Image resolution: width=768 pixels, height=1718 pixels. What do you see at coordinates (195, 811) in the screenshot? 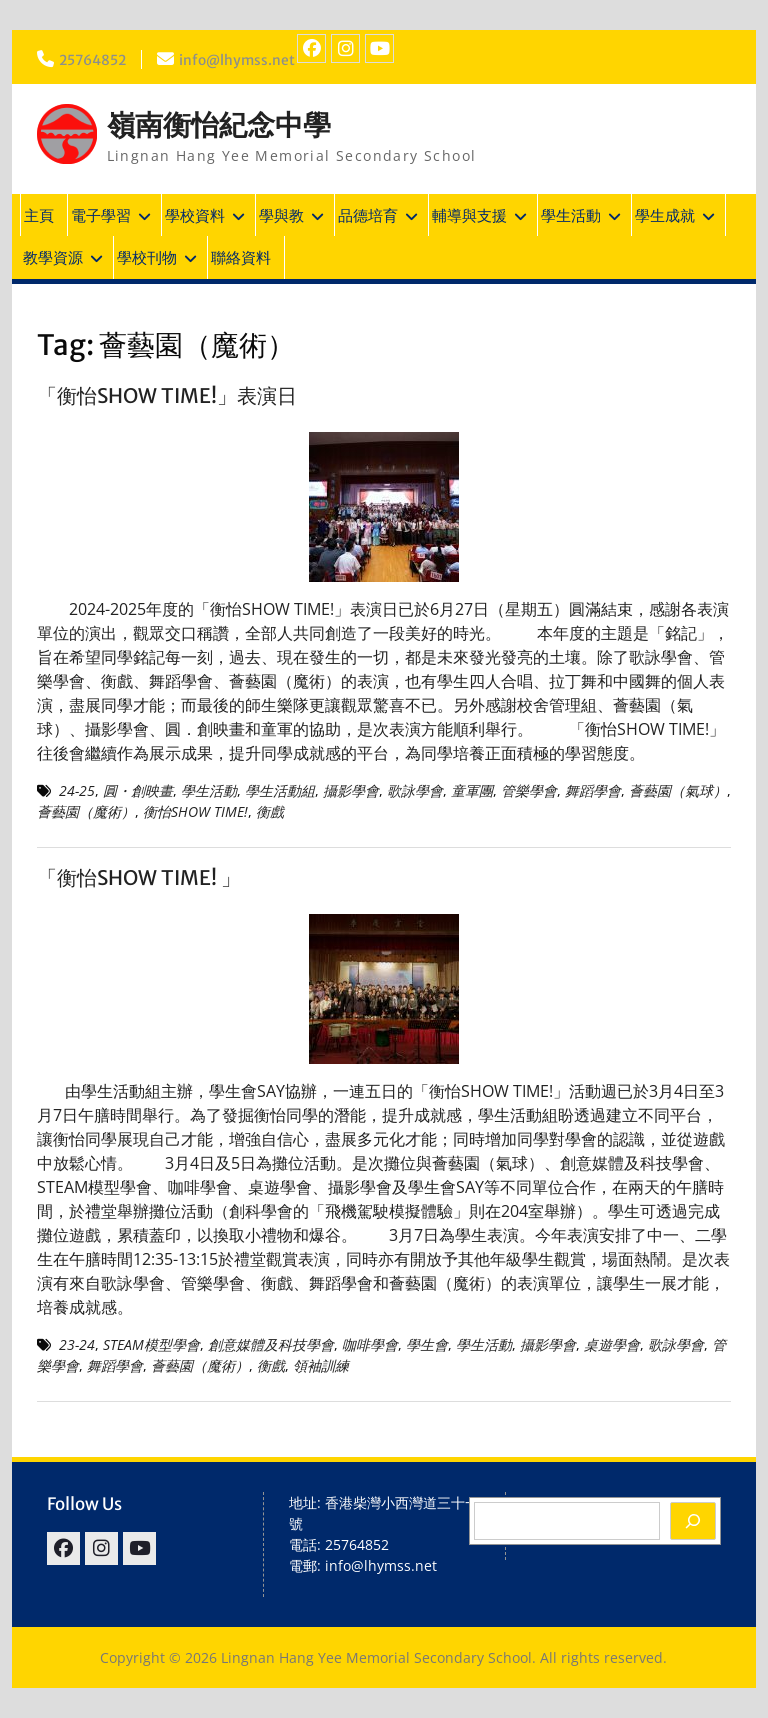
I see `衡怡SHOW TIME!` at bounding box center [195, 811].